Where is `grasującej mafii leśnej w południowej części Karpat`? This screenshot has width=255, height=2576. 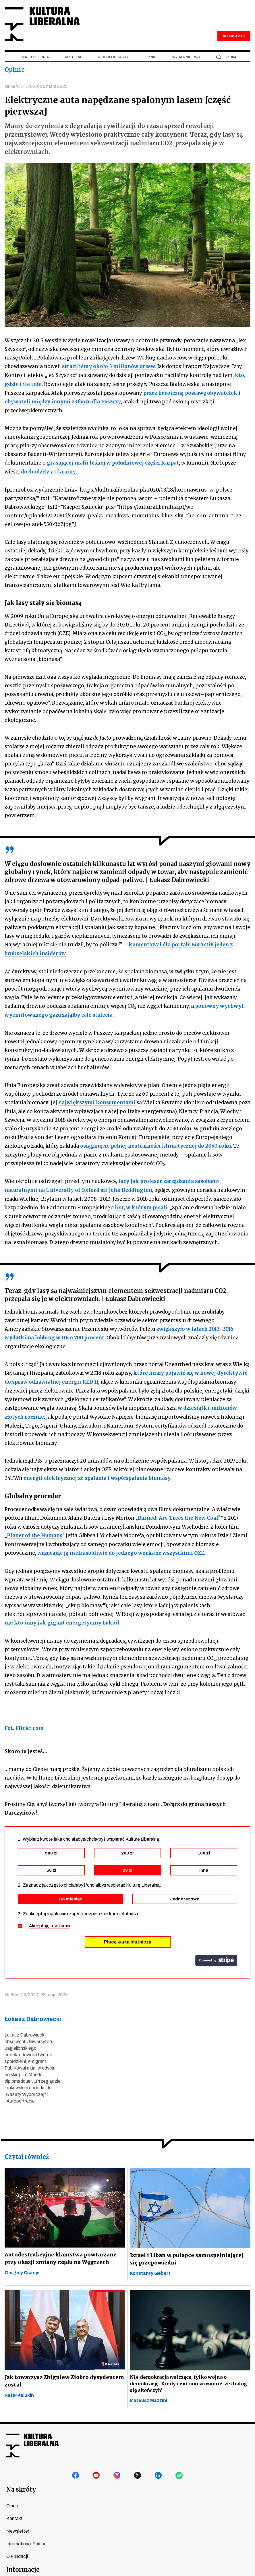
grasującej mafii leśnej w południowej części Karpat is located at coordinates (113, 462).